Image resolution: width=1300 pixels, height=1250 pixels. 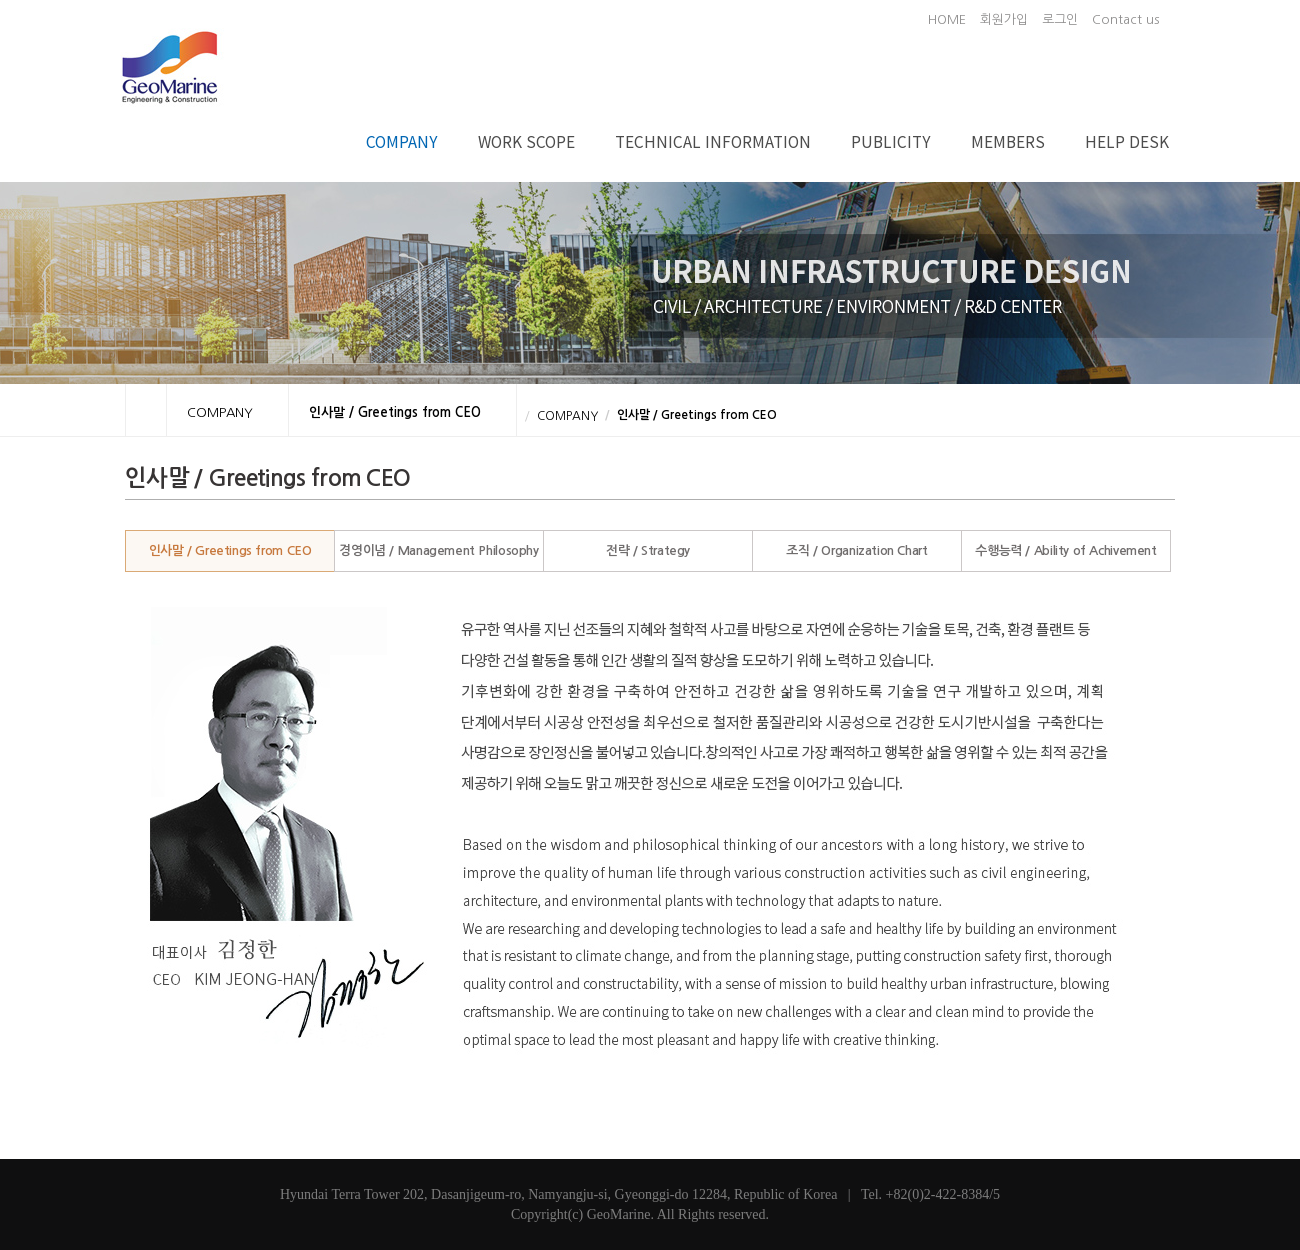 I want to click on TECHNICAL INFORMATION, so click(x=713, y=141).